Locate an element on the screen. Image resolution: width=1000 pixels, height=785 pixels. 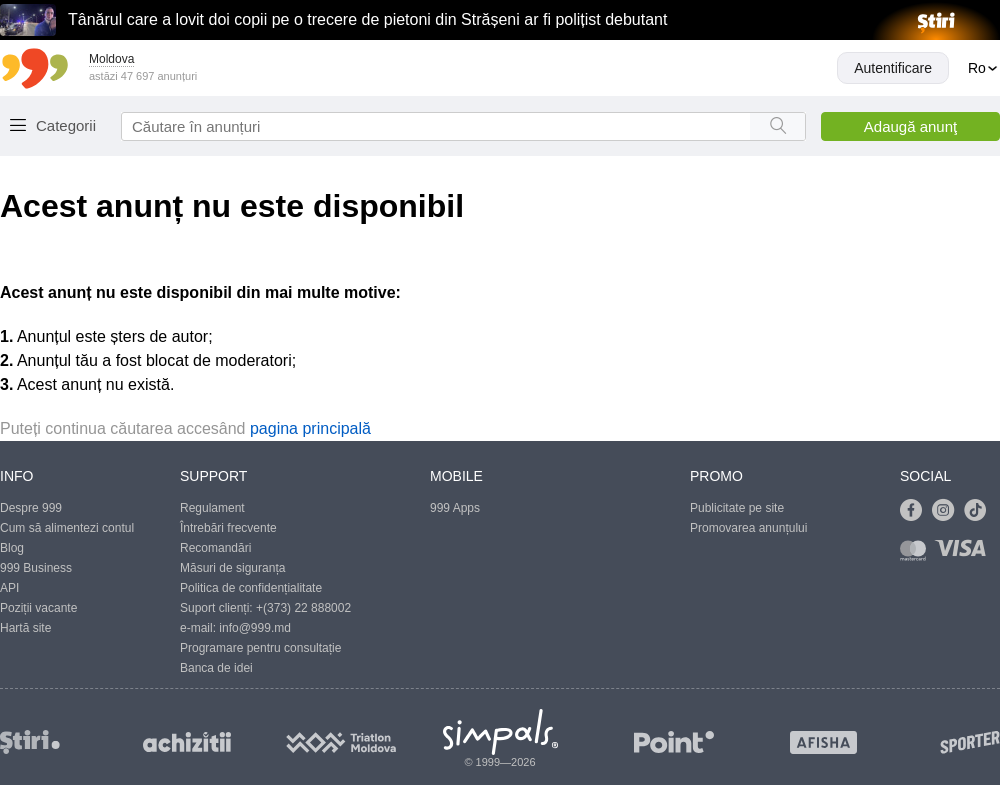
[Link to tiktok] is located at coordinates (980, 511).